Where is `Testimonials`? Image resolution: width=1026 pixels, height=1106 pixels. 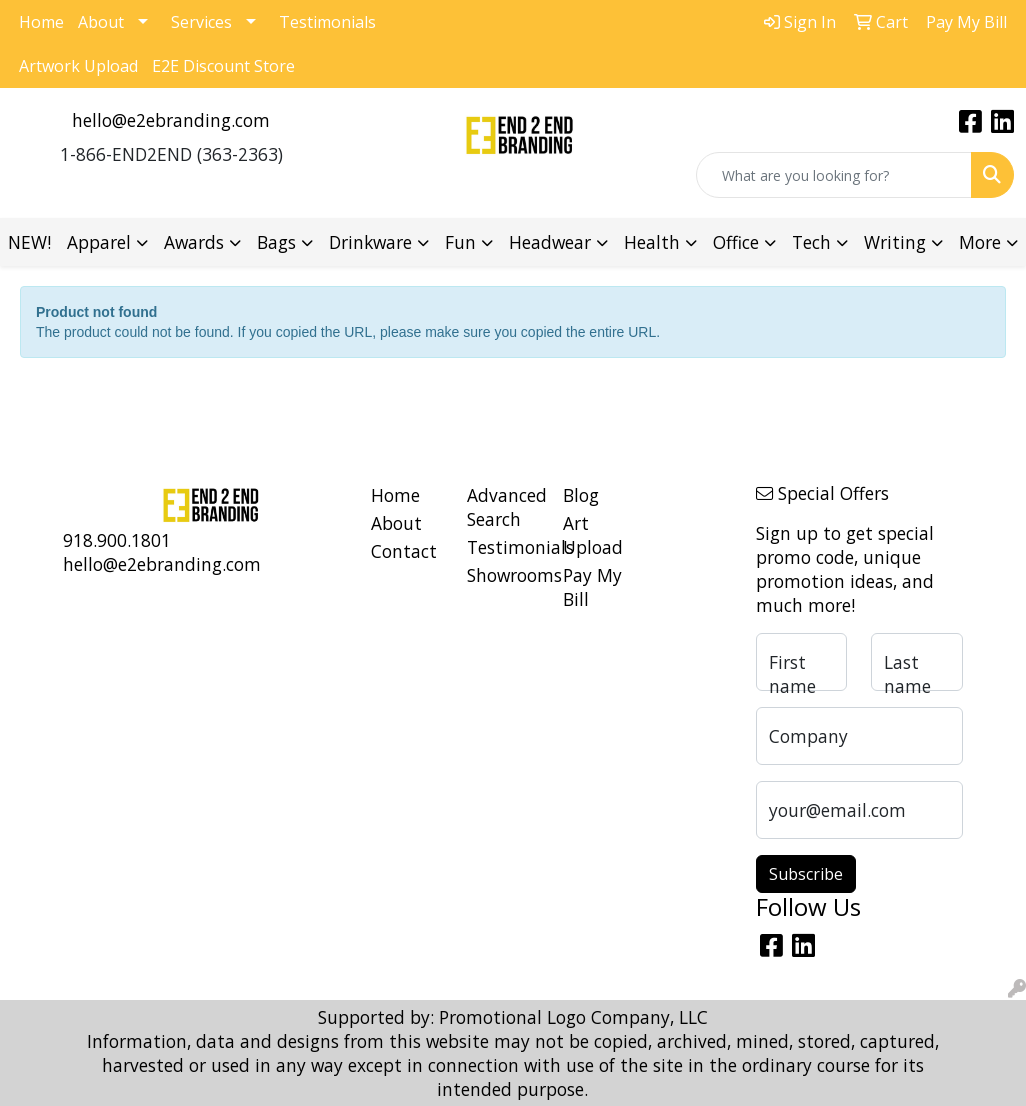 Testimonials is located at coordinates (327, 22).